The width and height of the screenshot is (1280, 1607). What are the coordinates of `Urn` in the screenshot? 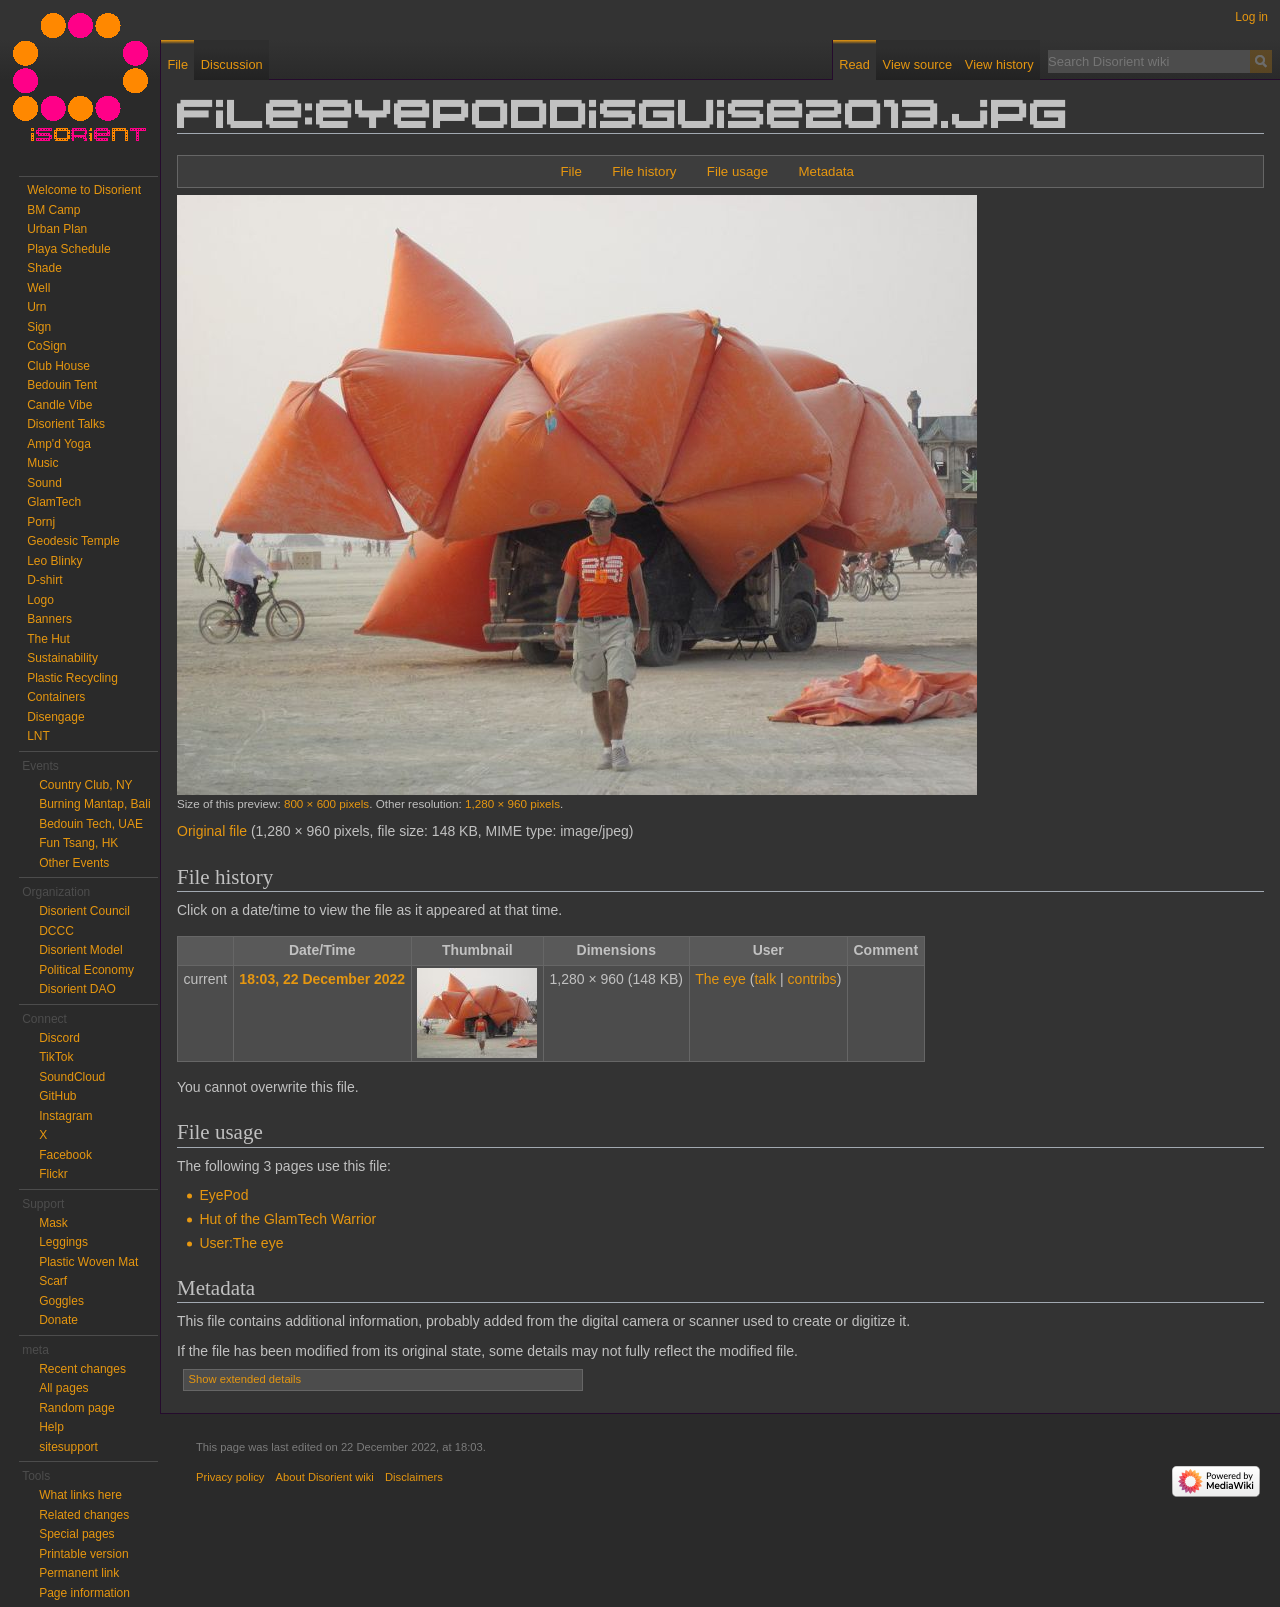 It's located at (36, 307).